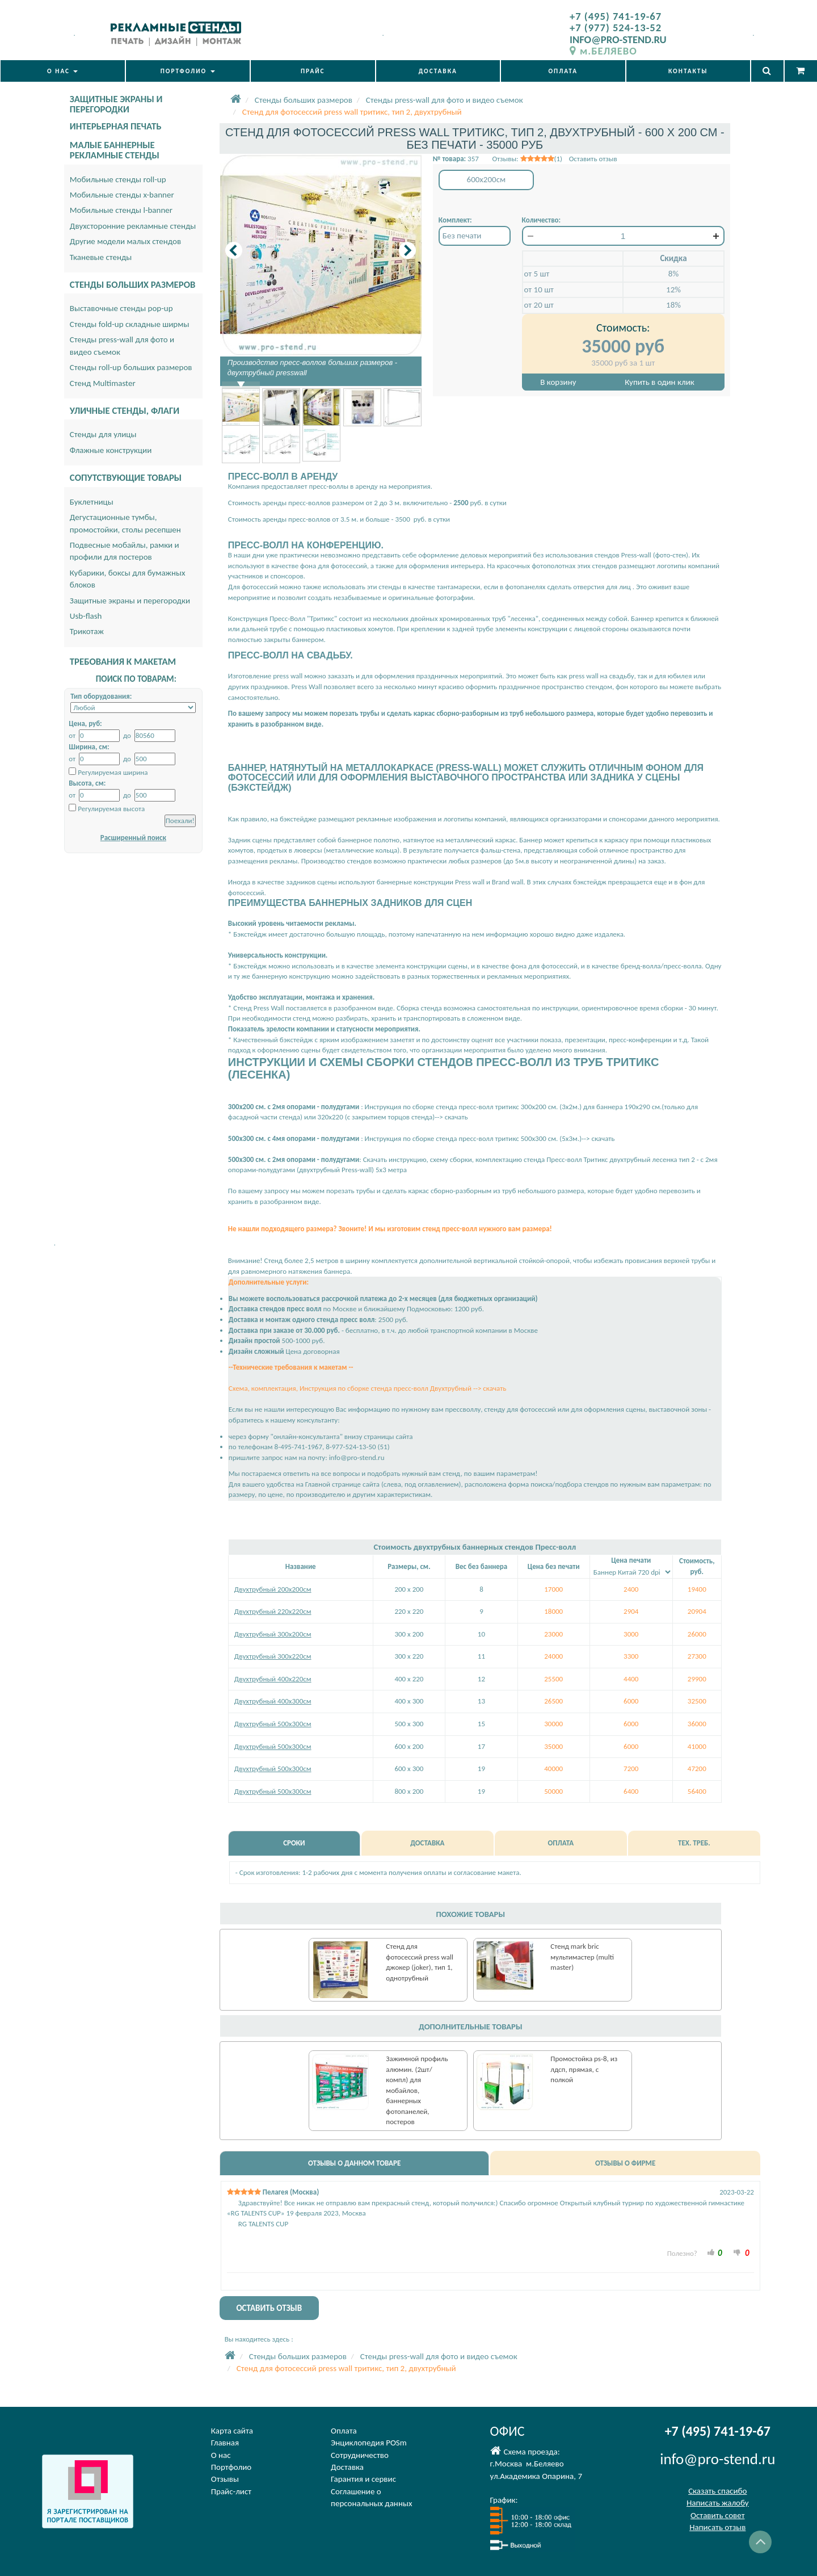 This screenshot has height=2576, width=817. I want to click on Главной странице сайта, so click(342, 1484).